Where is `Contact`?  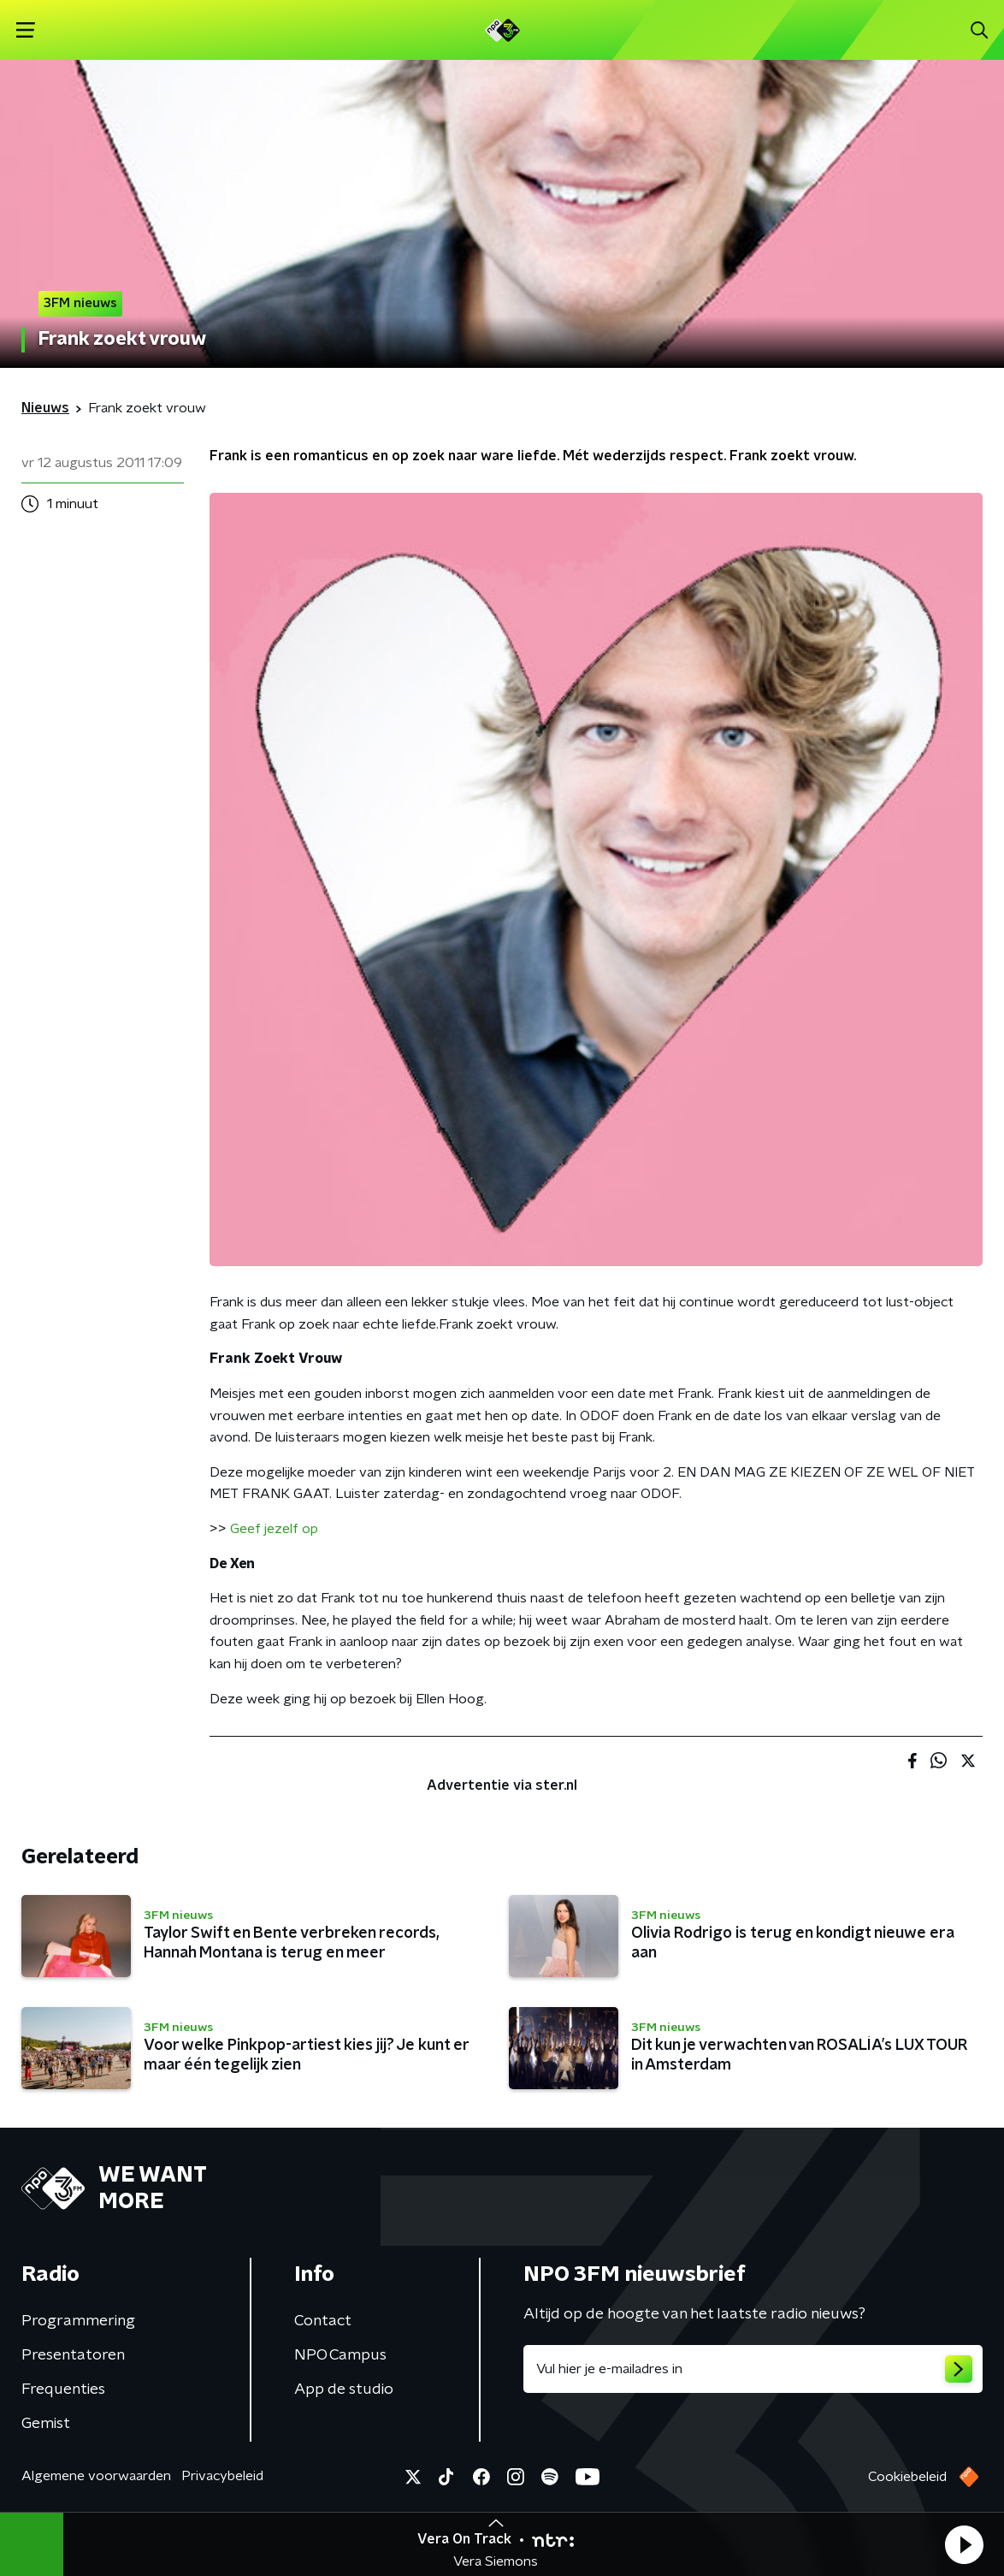 Contact is located at coordinates (322, 2321).